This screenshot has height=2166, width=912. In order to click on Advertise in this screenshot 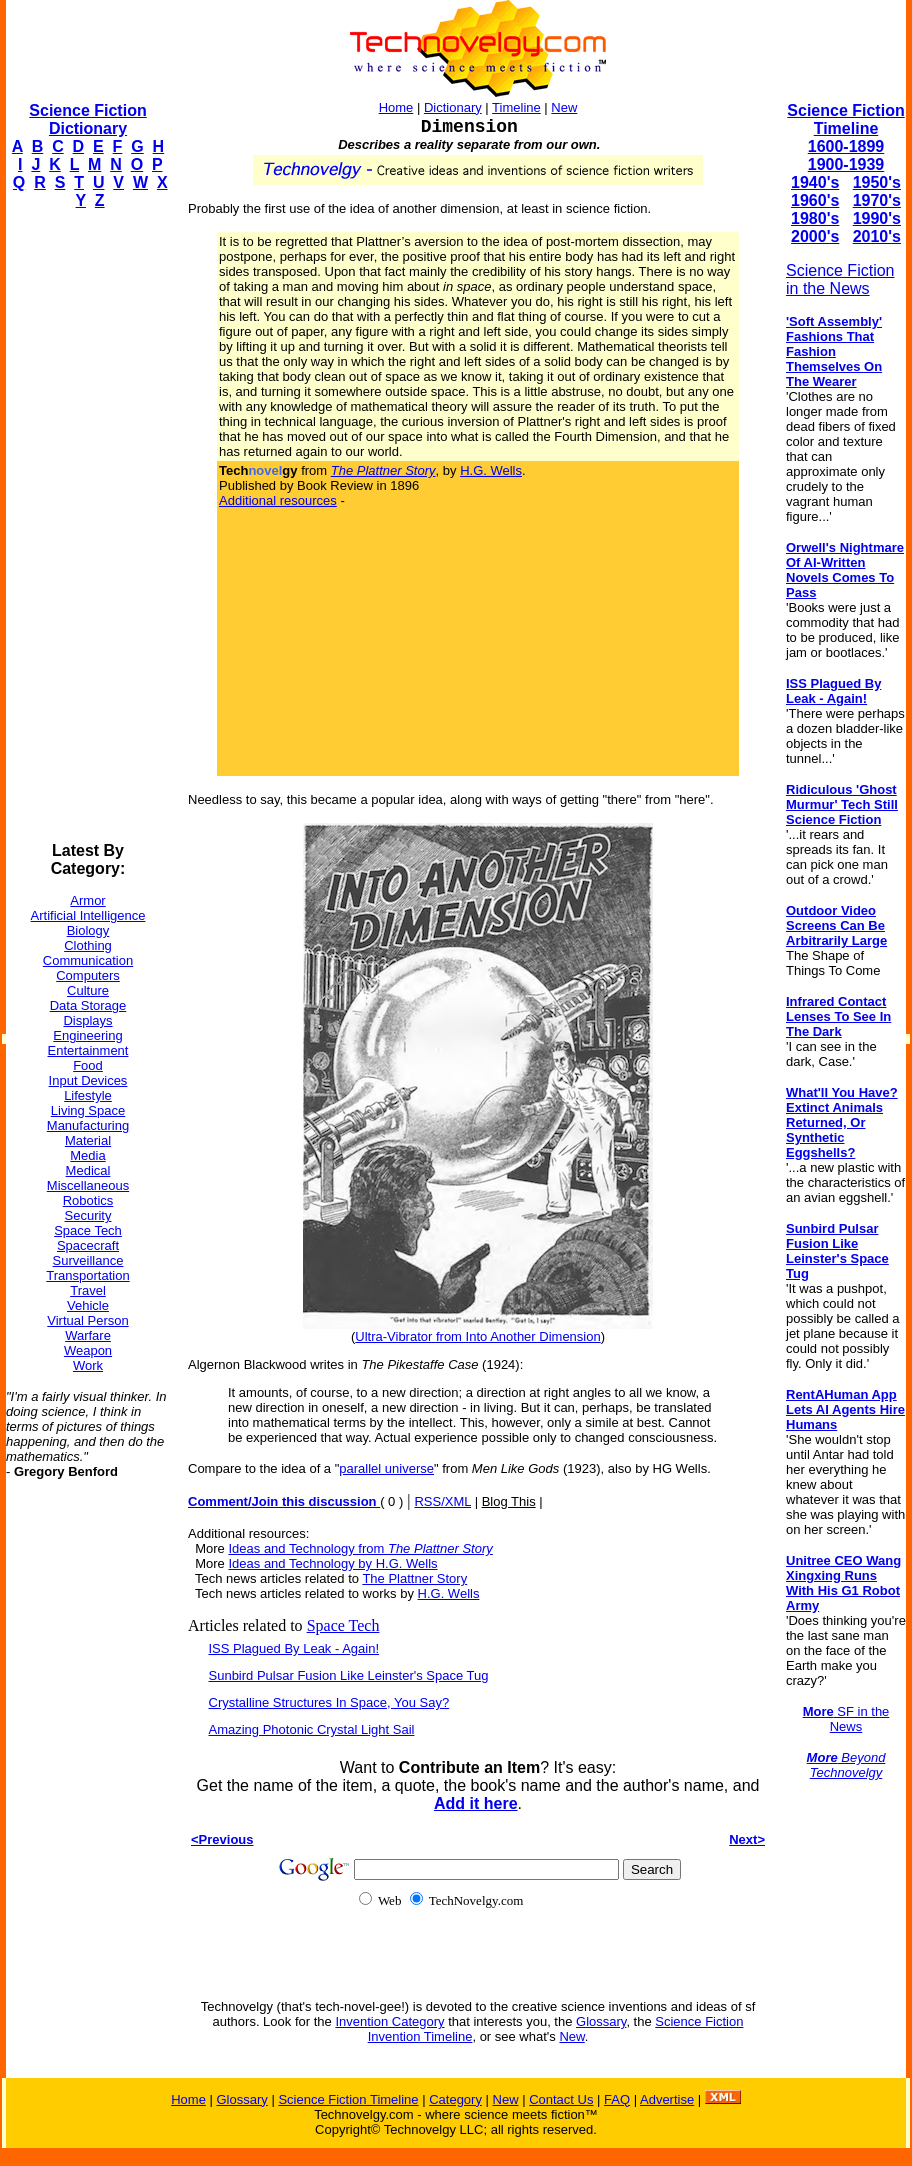, I will do `click(667, 2099)`.